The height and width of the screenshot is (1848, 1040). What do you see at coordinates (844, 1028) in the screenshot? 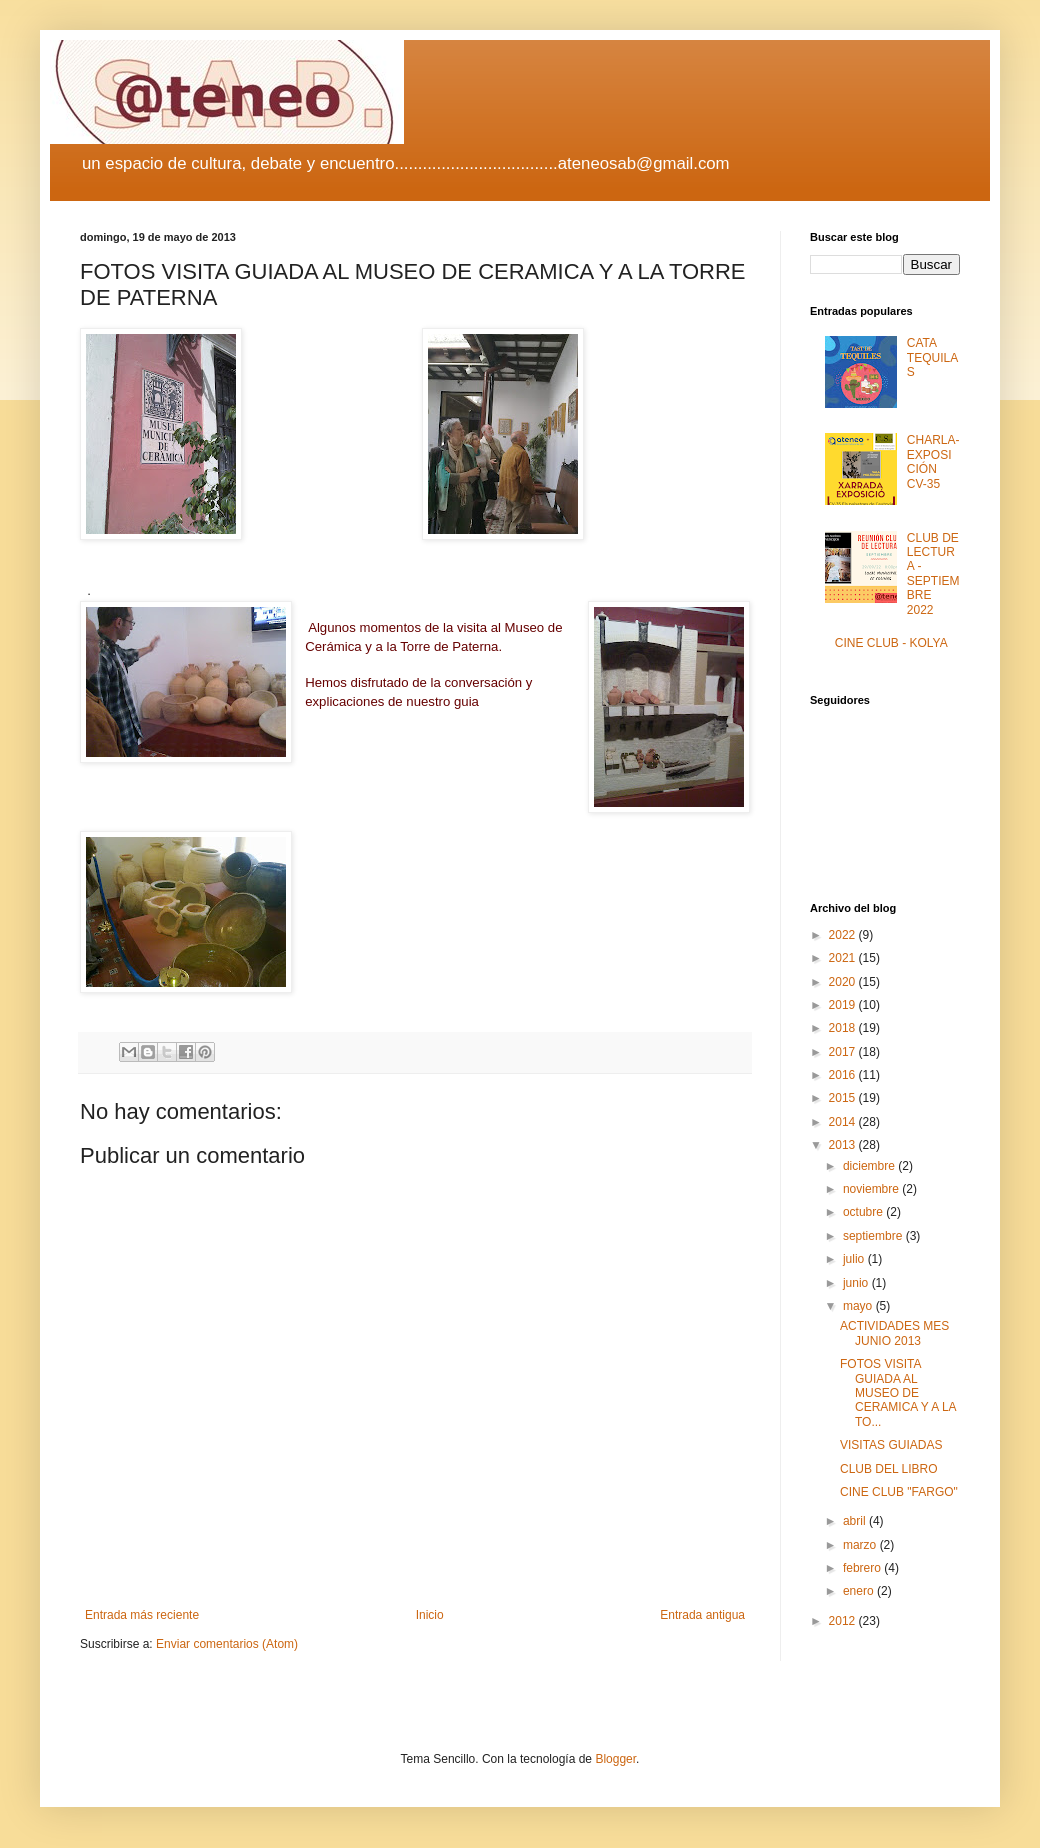
I see `2018` at bounding box center [844, 1028].